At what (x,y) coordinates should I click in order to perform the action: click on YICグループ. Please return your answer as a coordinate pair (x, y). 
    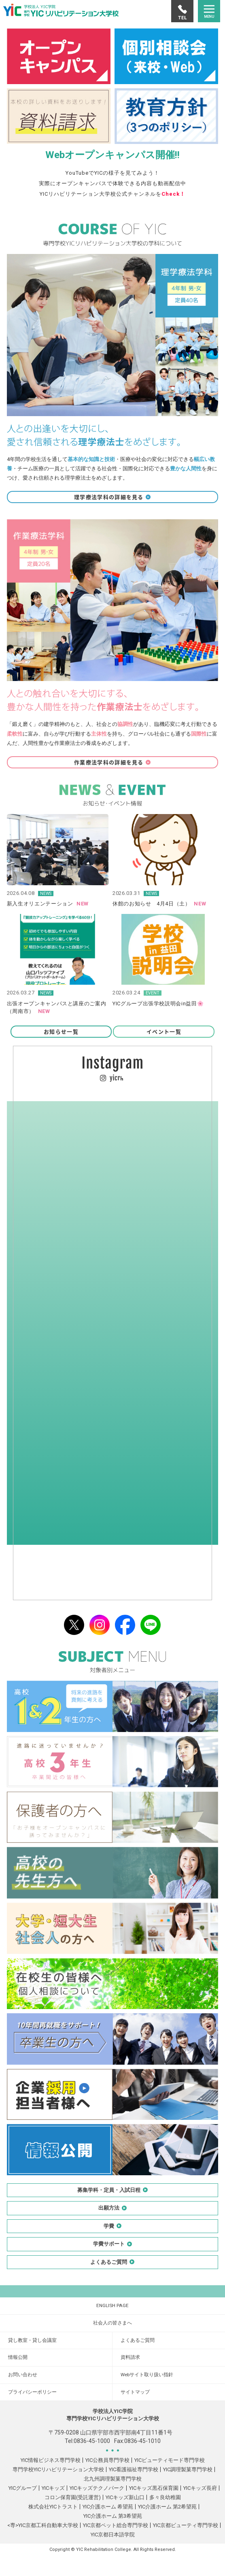
    Looking at the image, I should click on (22, 2488).